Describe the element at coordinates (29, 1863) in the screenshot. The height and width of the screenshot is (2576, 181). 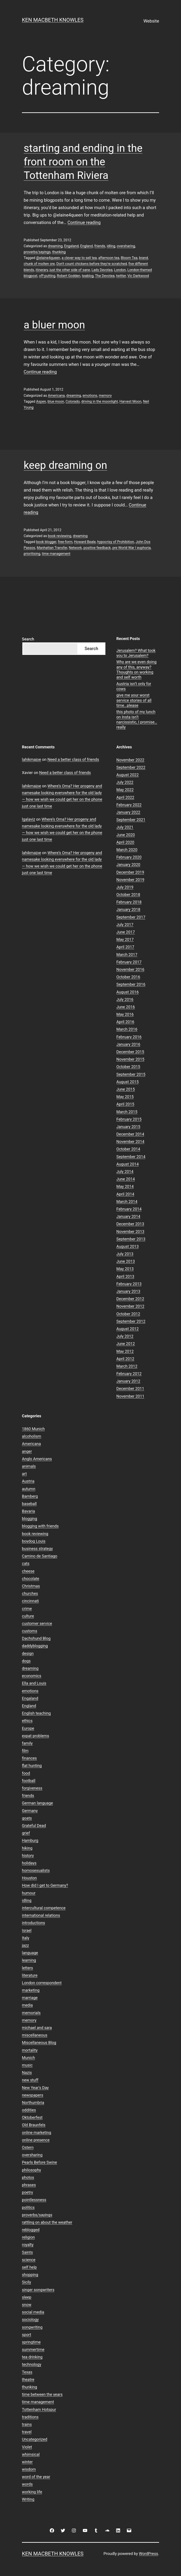
I see `holidays` at that location.